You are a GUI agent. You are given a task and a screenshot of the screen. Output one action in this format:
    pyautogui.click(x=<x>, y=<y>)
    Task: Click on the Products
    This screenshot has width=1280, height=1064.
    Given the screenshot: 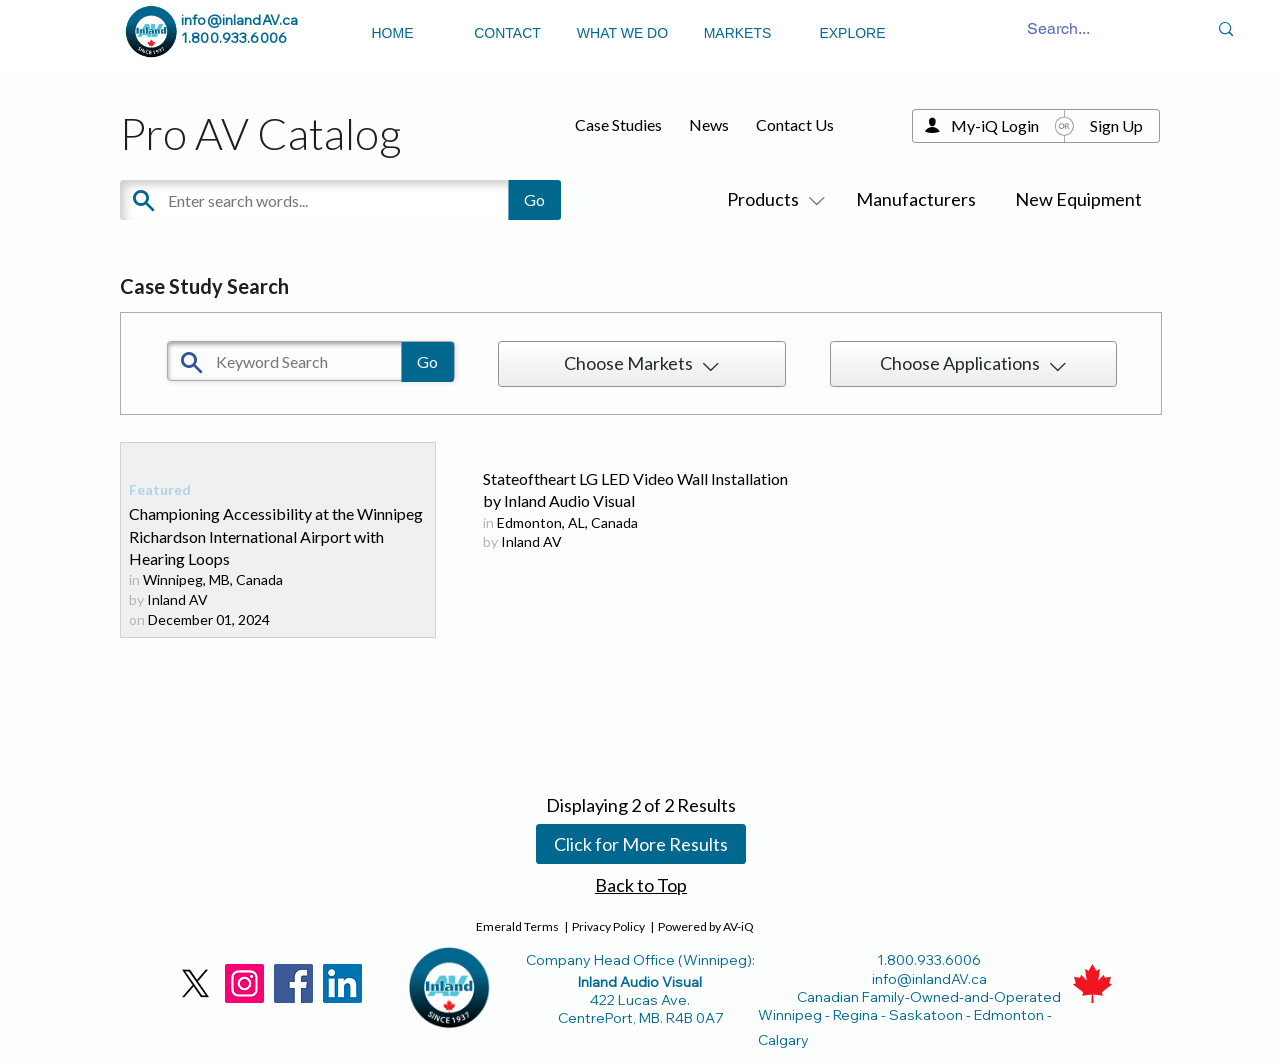 What is the action you would take?
    pyautogui.click(x=772, y=199)
    